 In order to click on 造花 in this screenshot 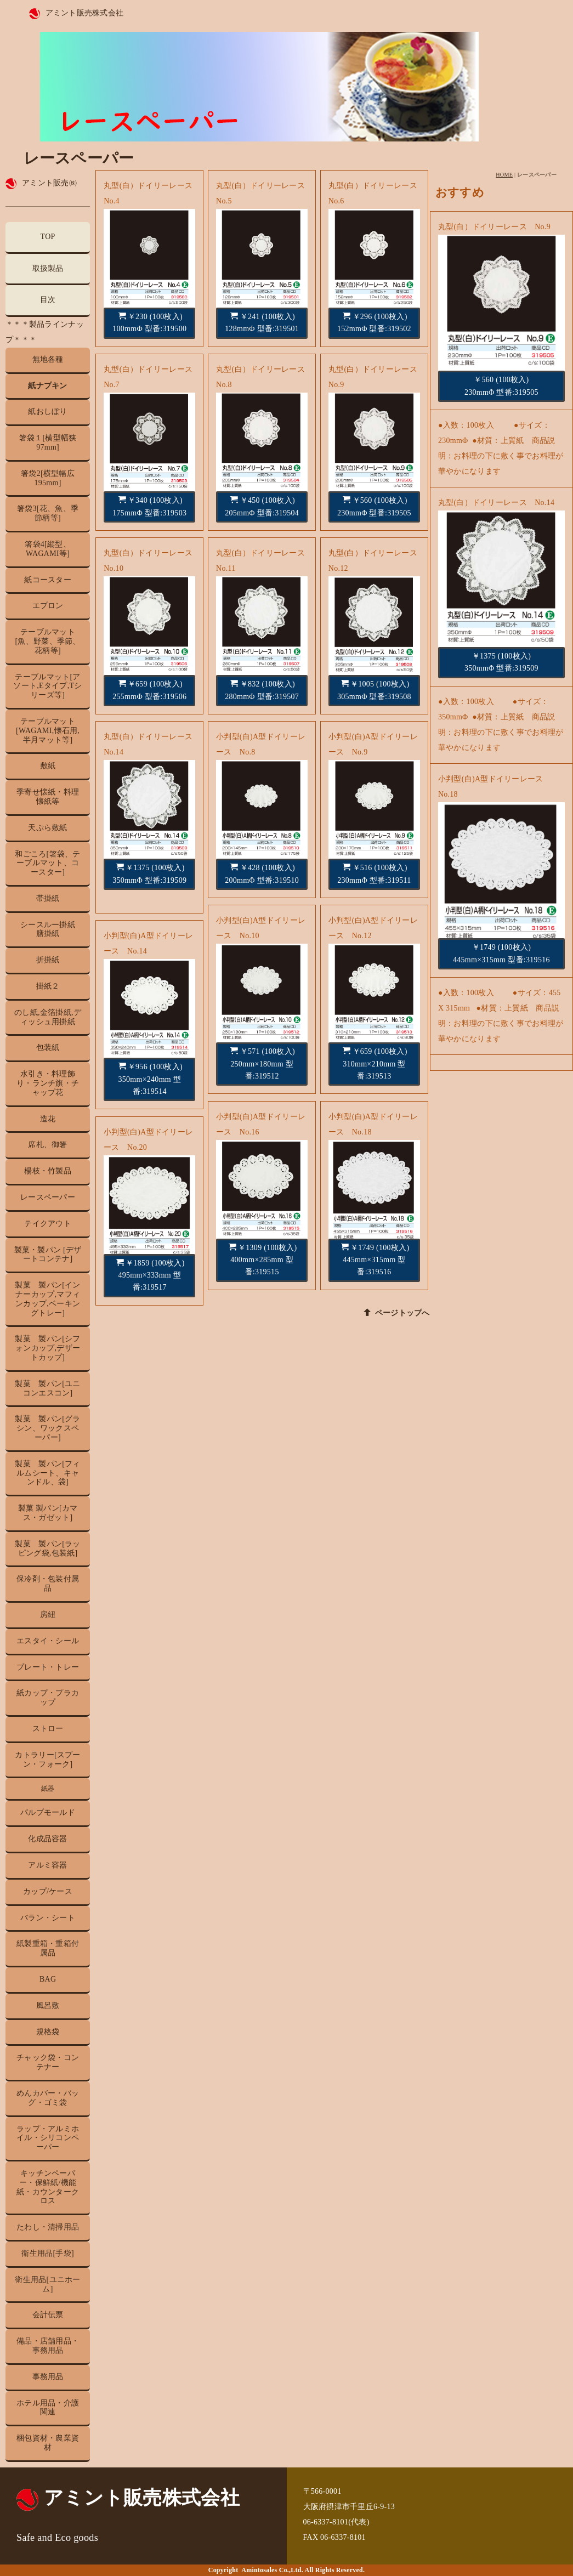, I will do `click(48, 1119)`.